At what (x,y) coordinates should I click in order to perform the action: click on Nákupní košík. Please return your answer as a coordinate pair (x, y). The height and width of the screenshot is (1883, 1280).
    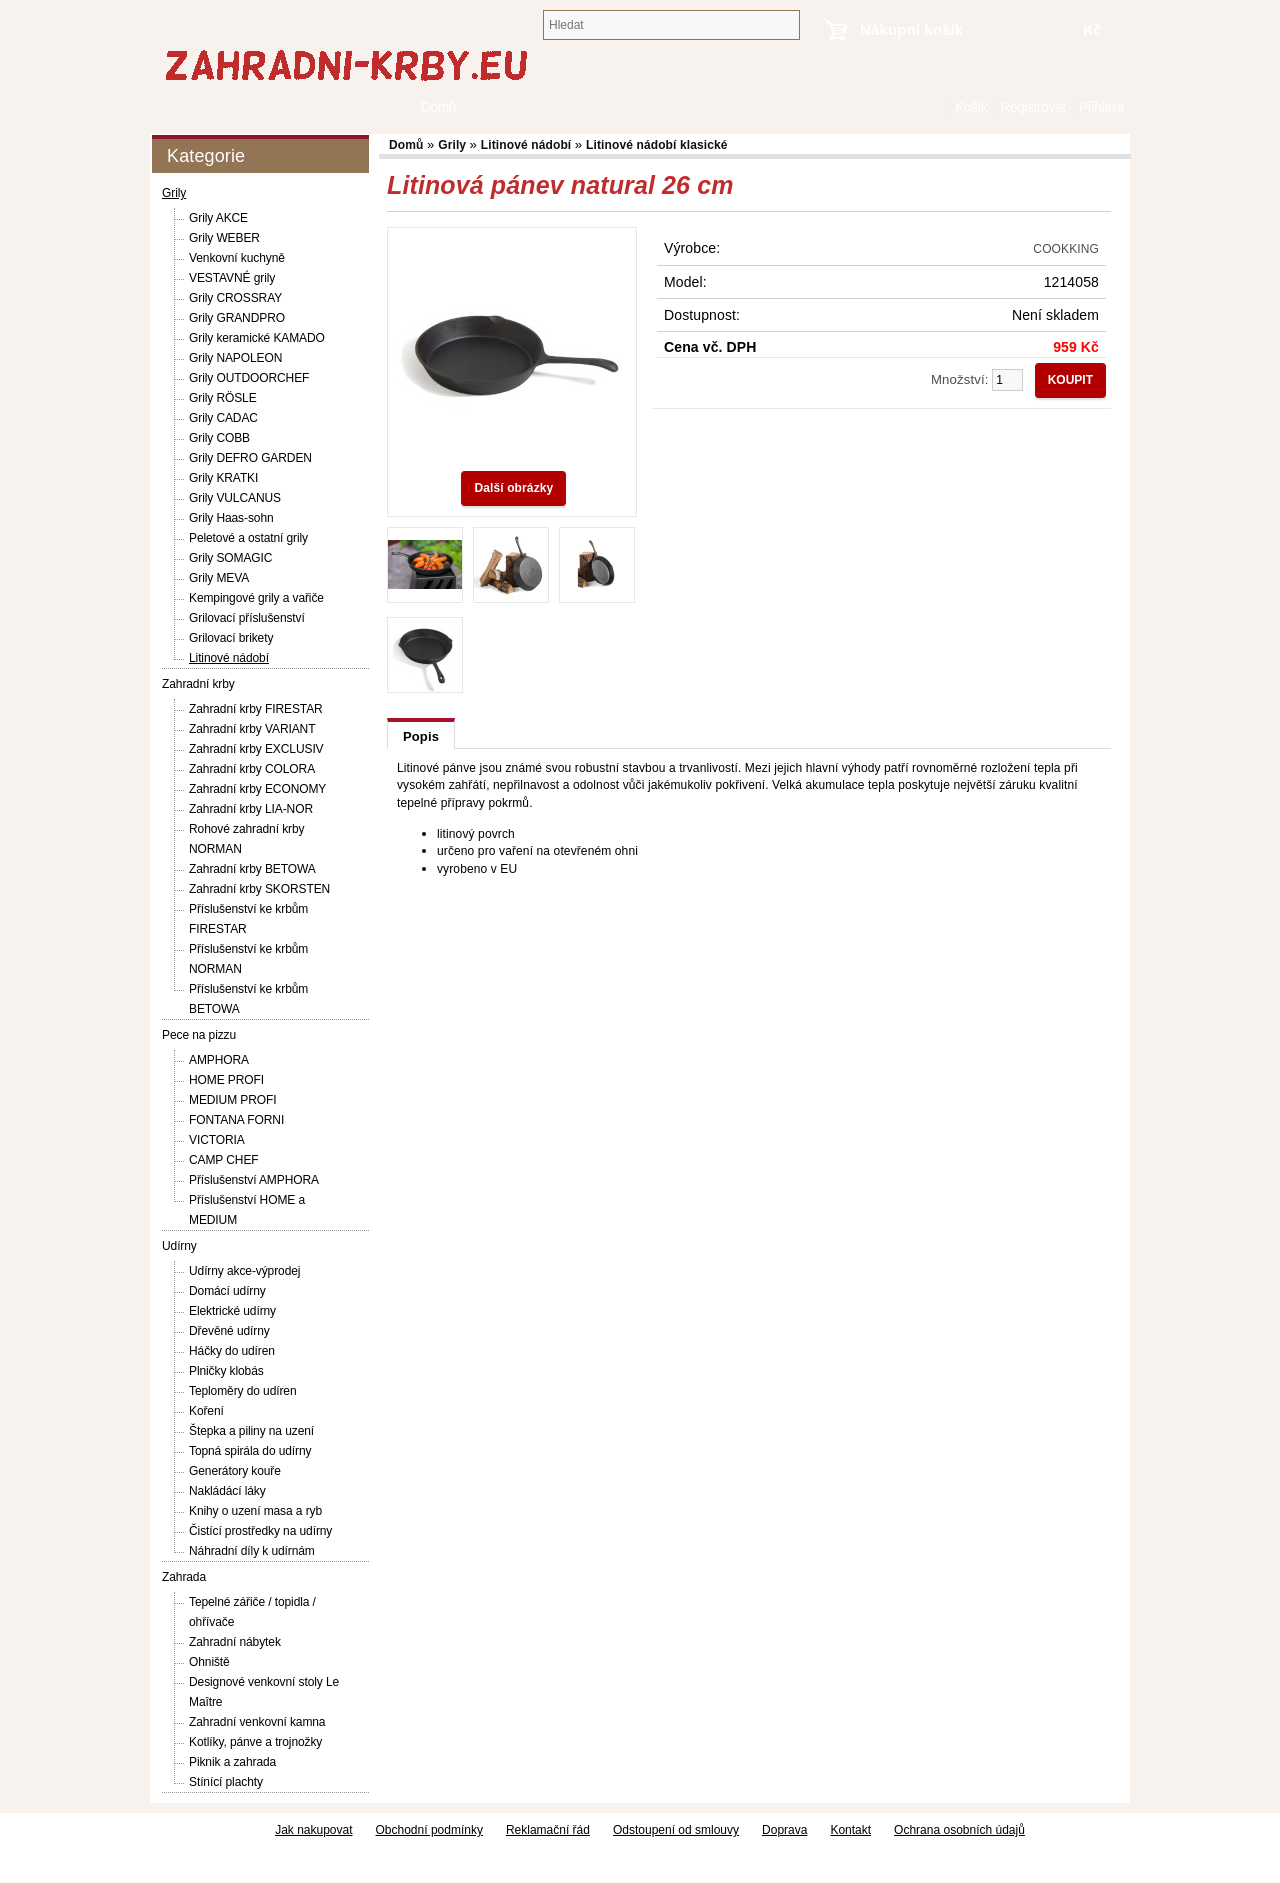
    Looking at the image, I should click on (911, 29).